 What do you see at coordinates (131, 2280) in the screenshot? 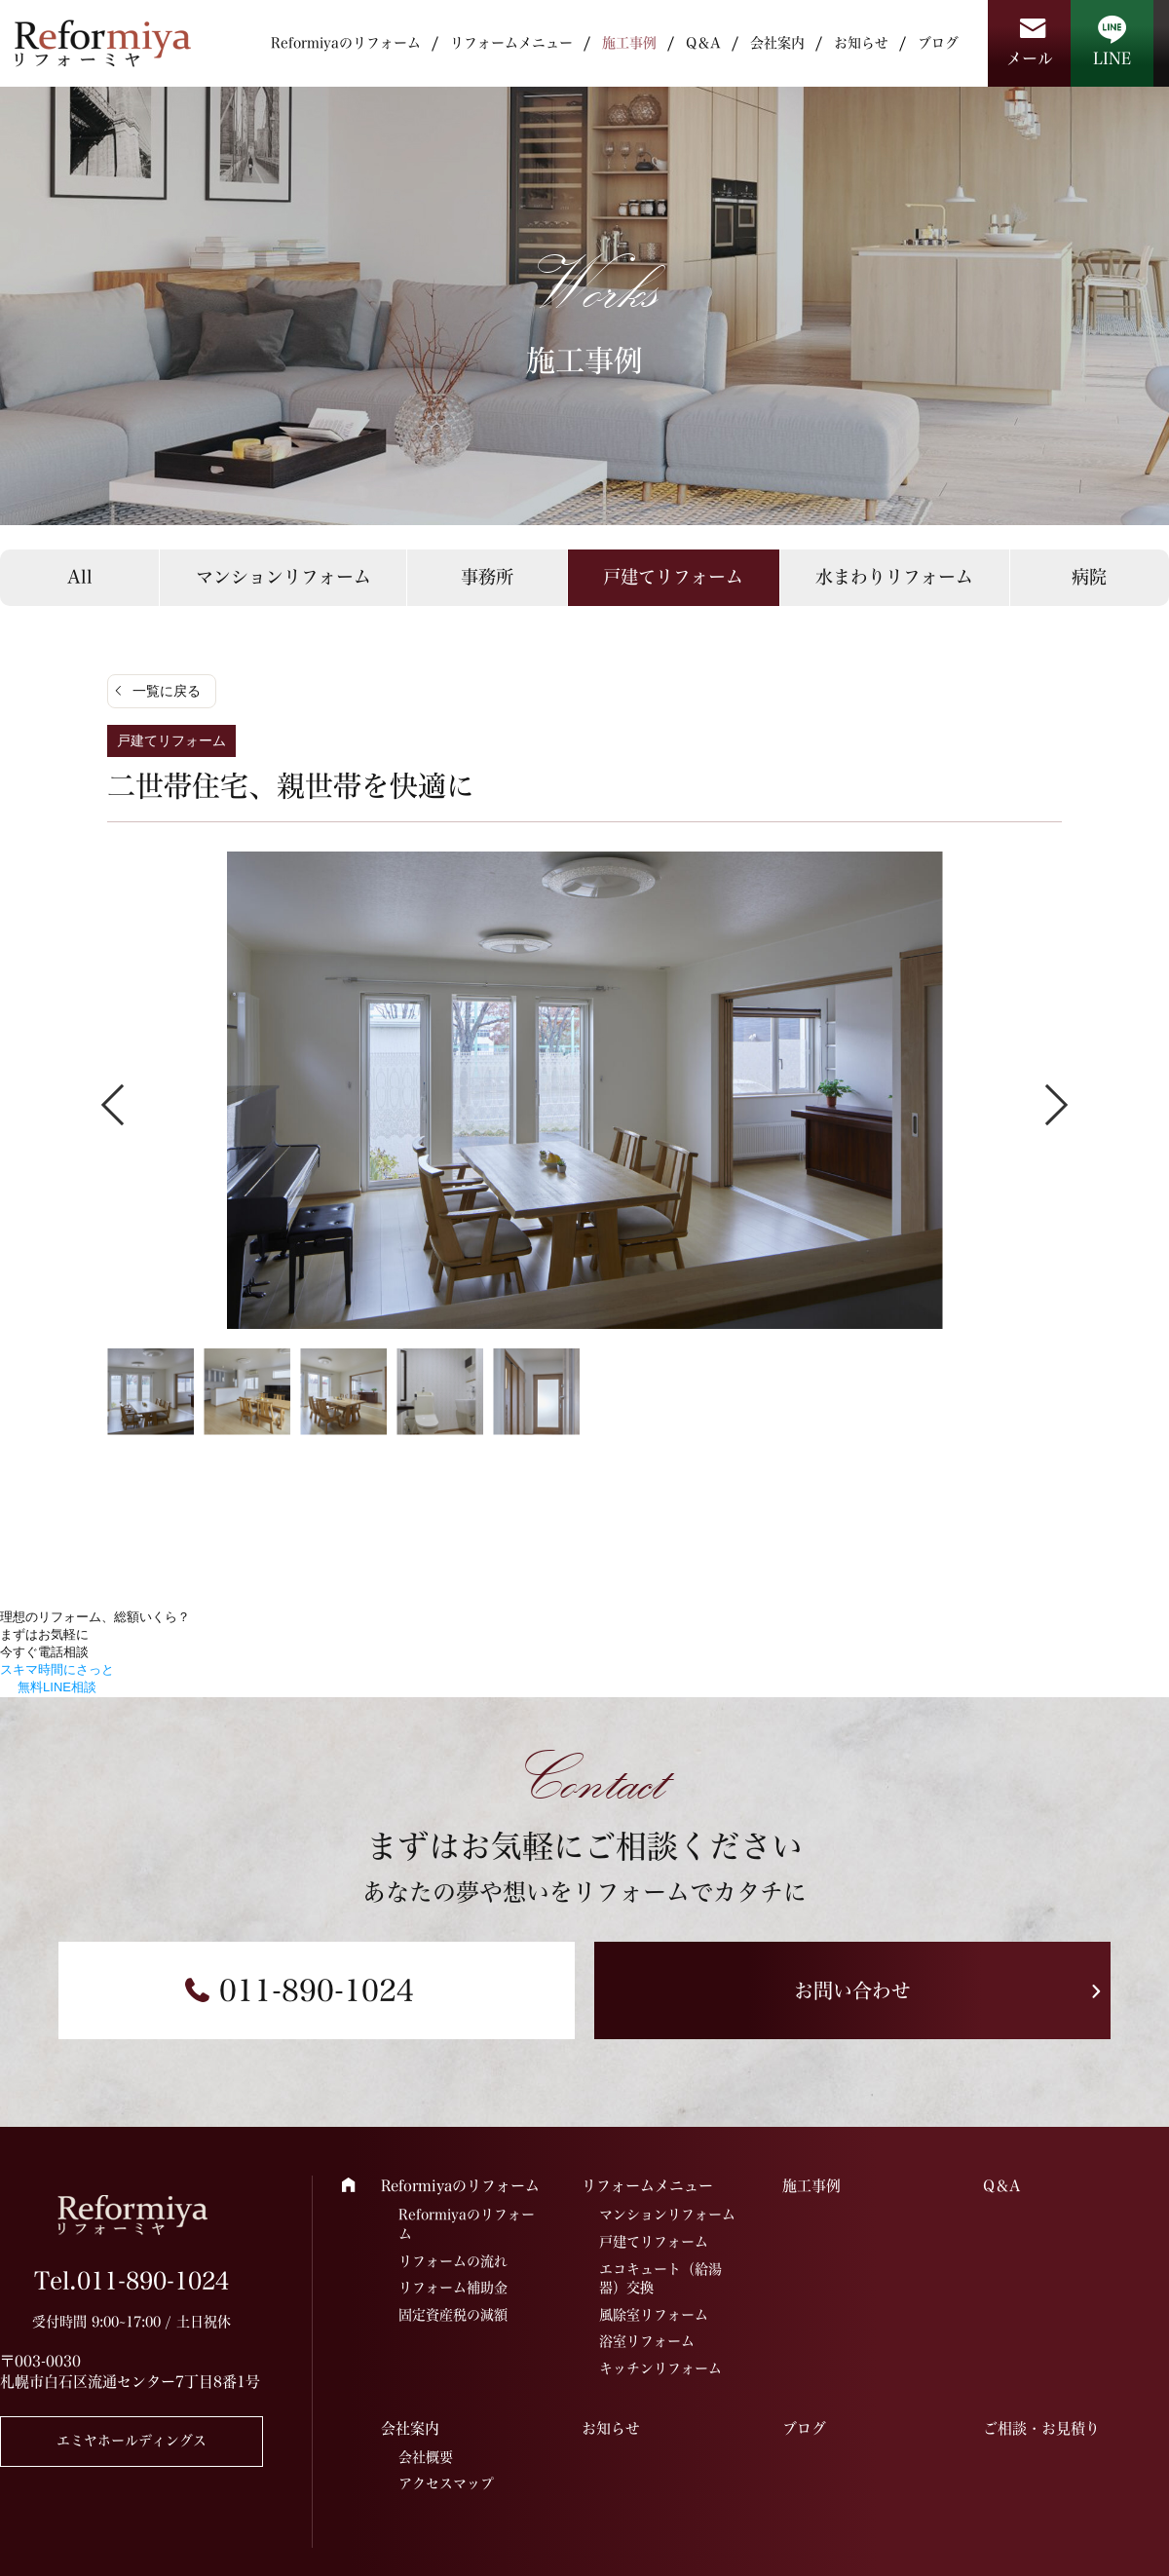
I see `Tel.011-890-1024` at bounding box center [131, 2280].